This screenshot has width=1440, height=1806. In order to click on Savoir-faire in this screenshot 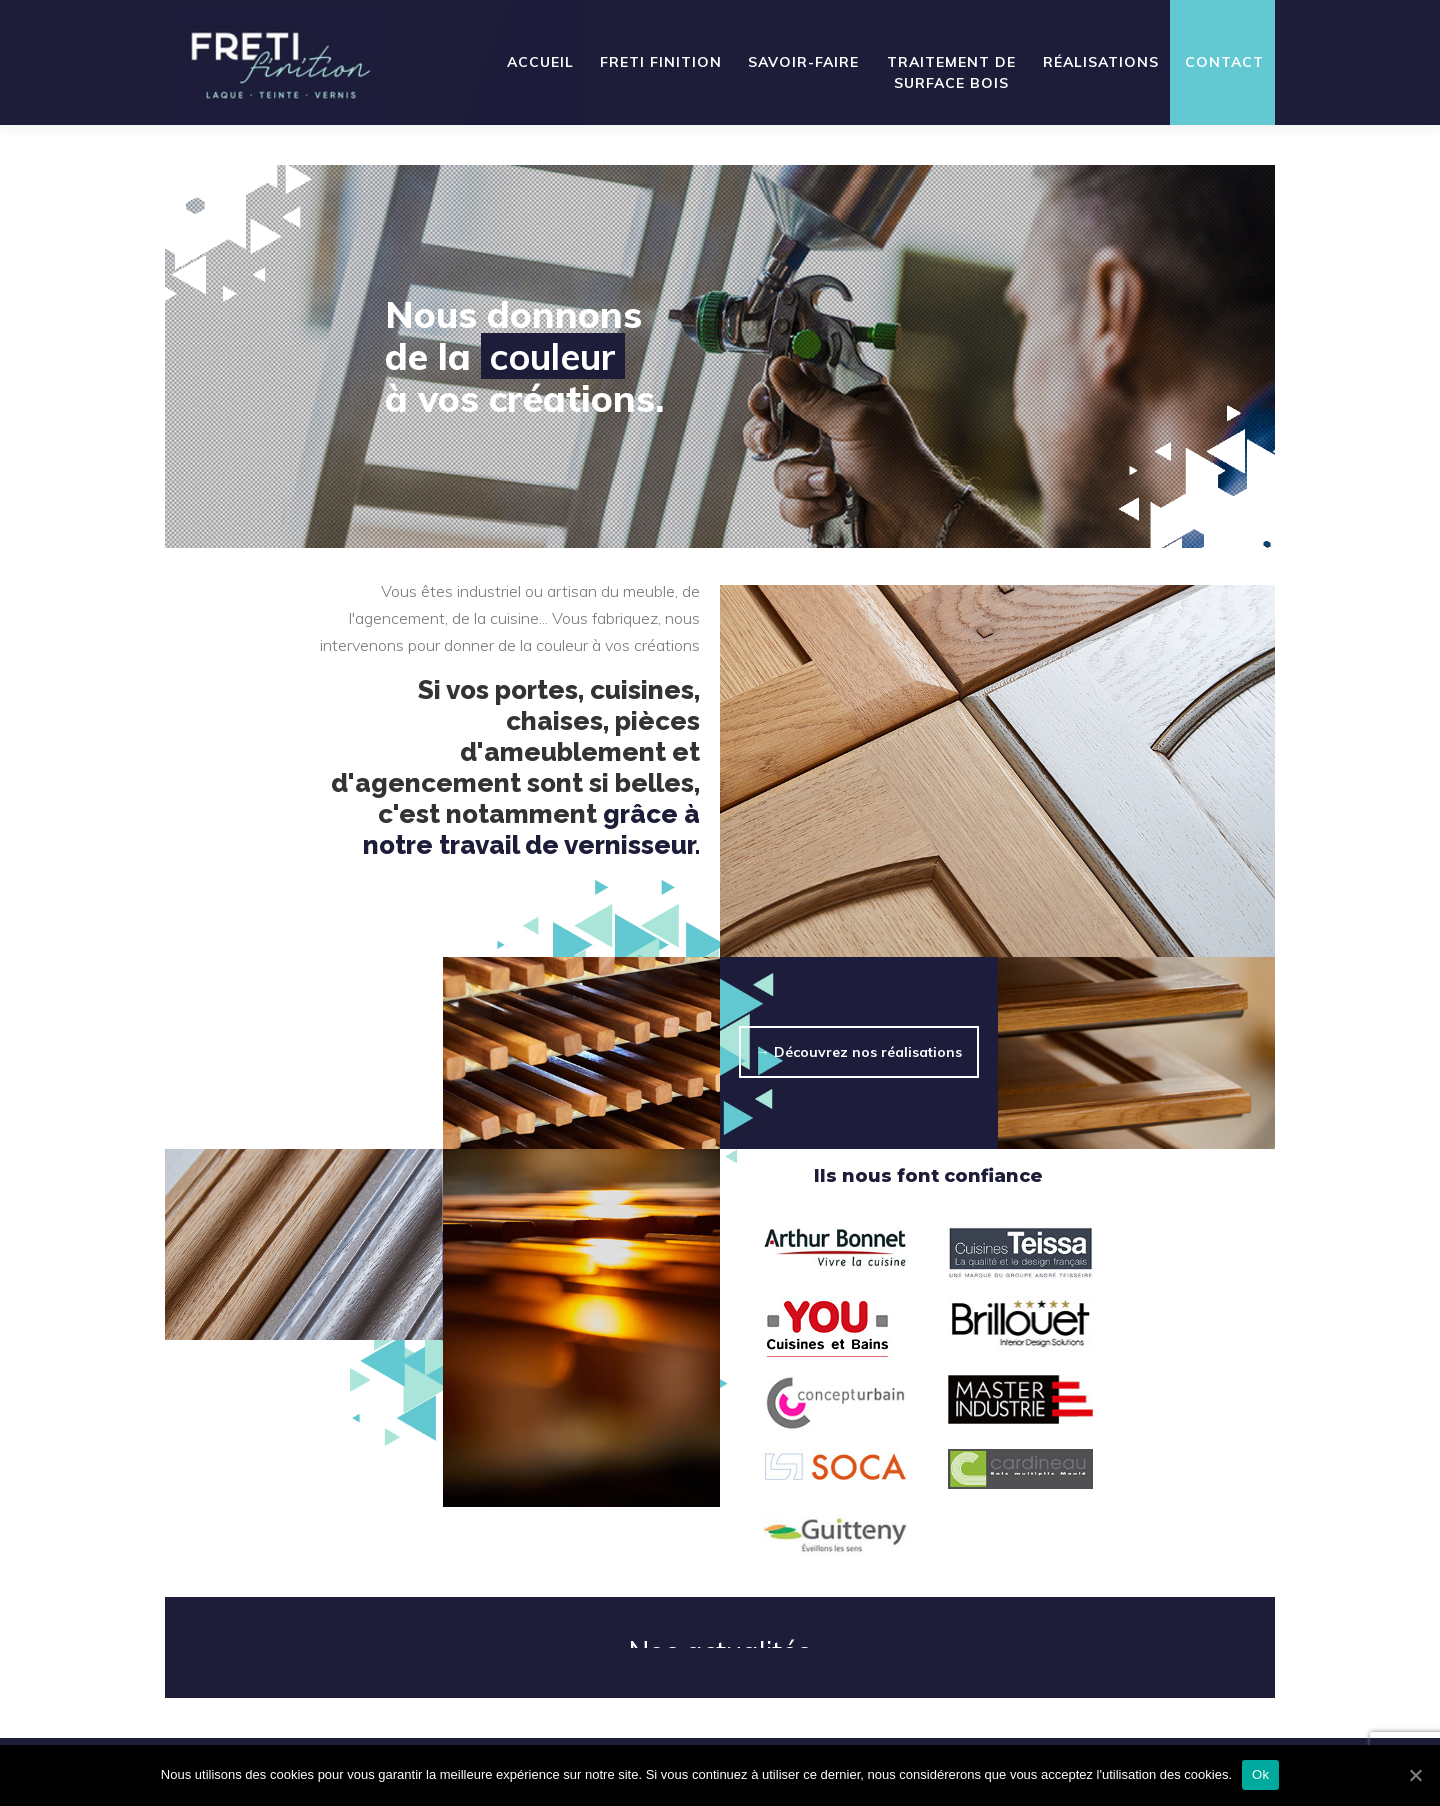, I will do `click(803, 62)`.